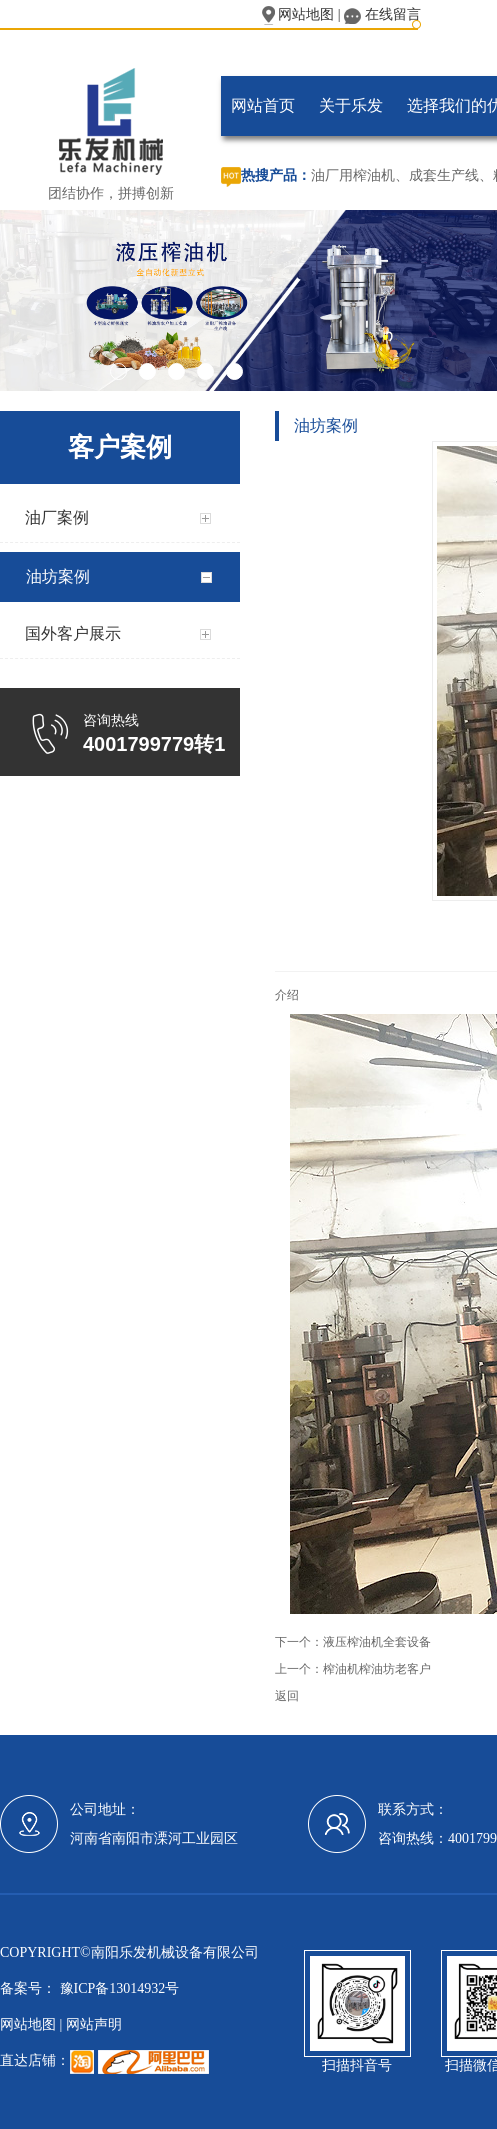  What do you see at coordinates (377, 1642) in the screenshot?
I see `液压榨油机全套设备` at bounding box center [377, 1642].